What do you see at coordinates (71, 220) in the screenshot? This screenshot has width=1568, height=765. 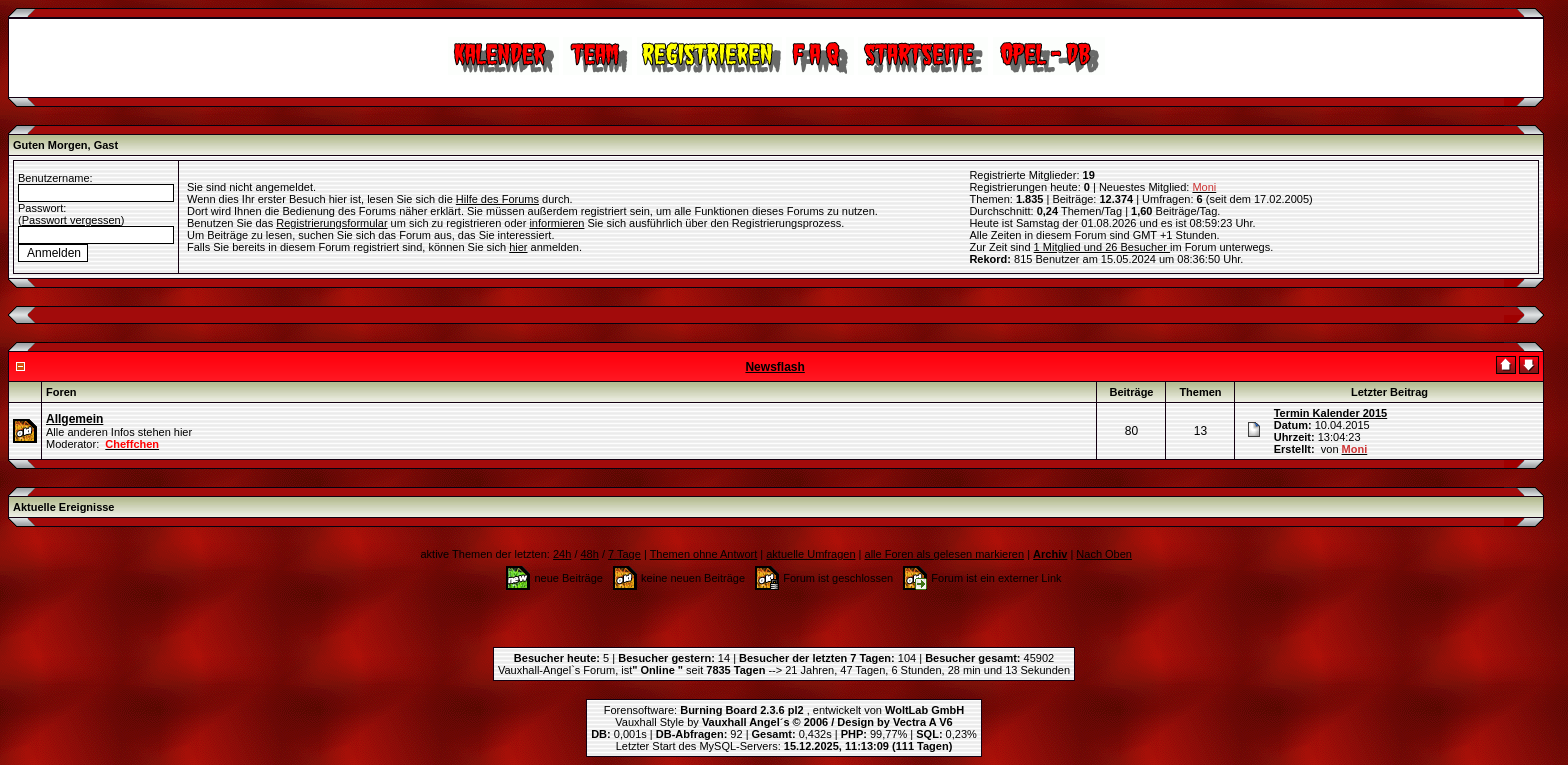 I see `Passwort vergessen` at bounding box center [71, 220].